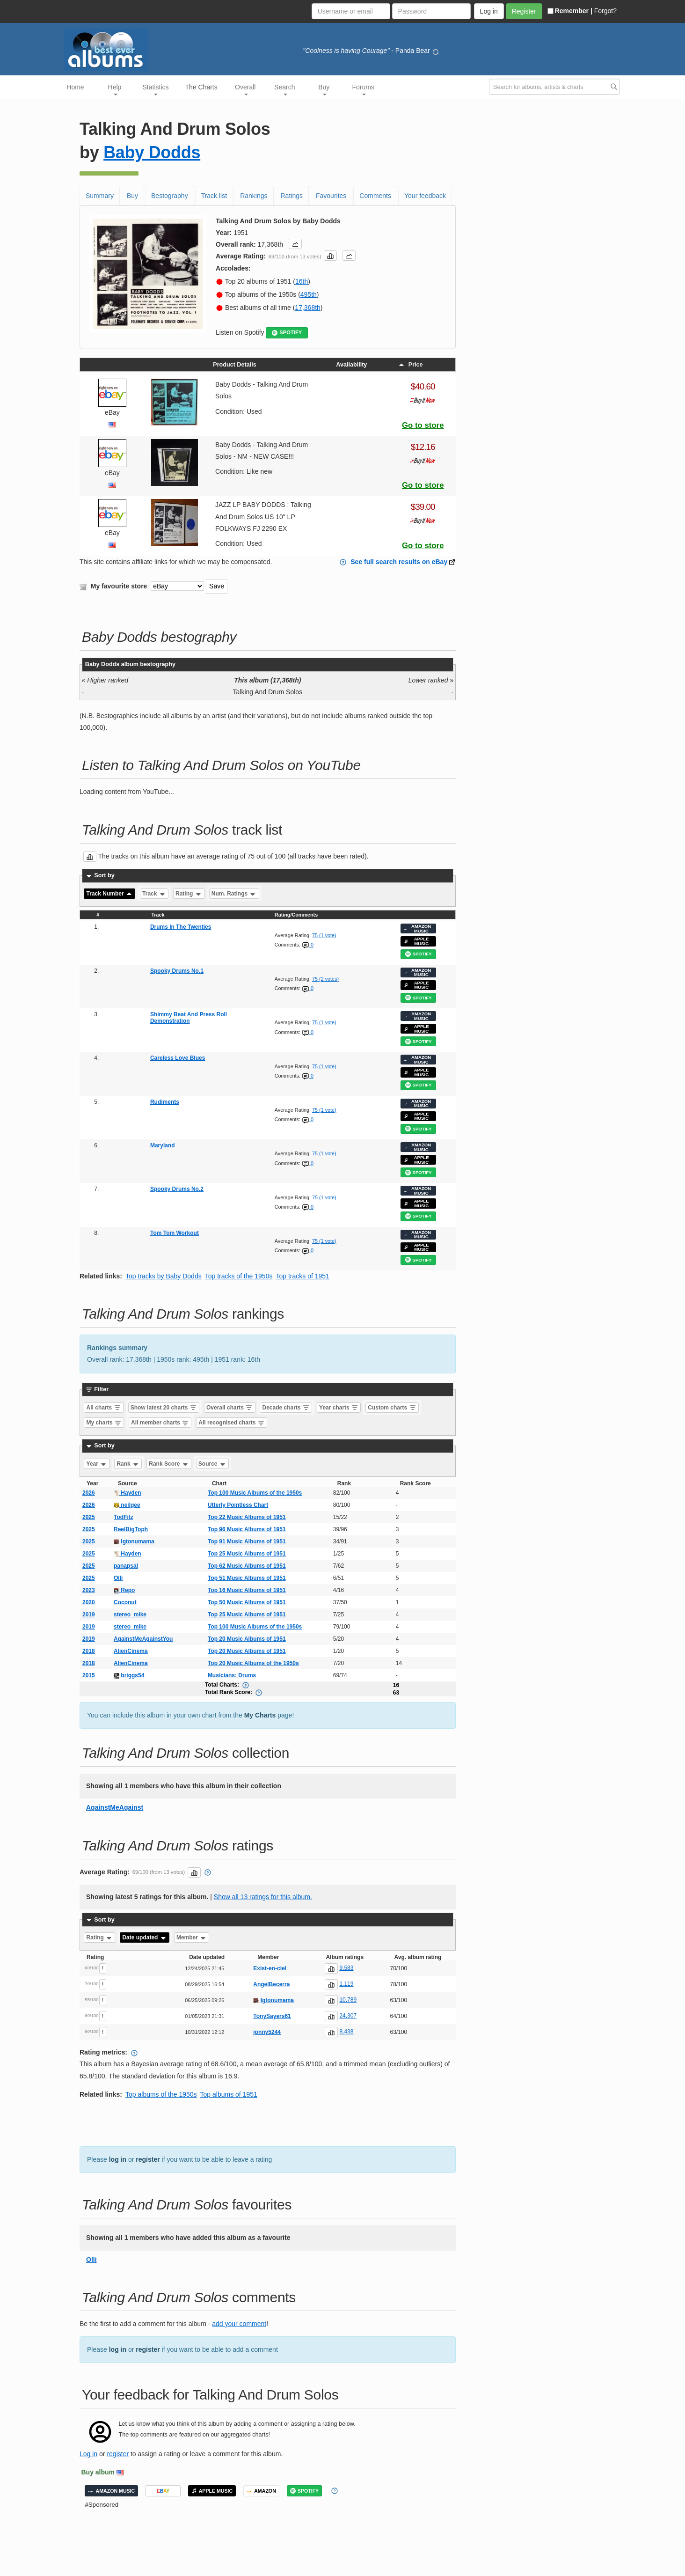 Image resolution: width=685 pixels, height=2576 pixels. What do you see at coordinates (117, 2159) in the screenshot?
I see `log in` at bounding box center [117, 2159].